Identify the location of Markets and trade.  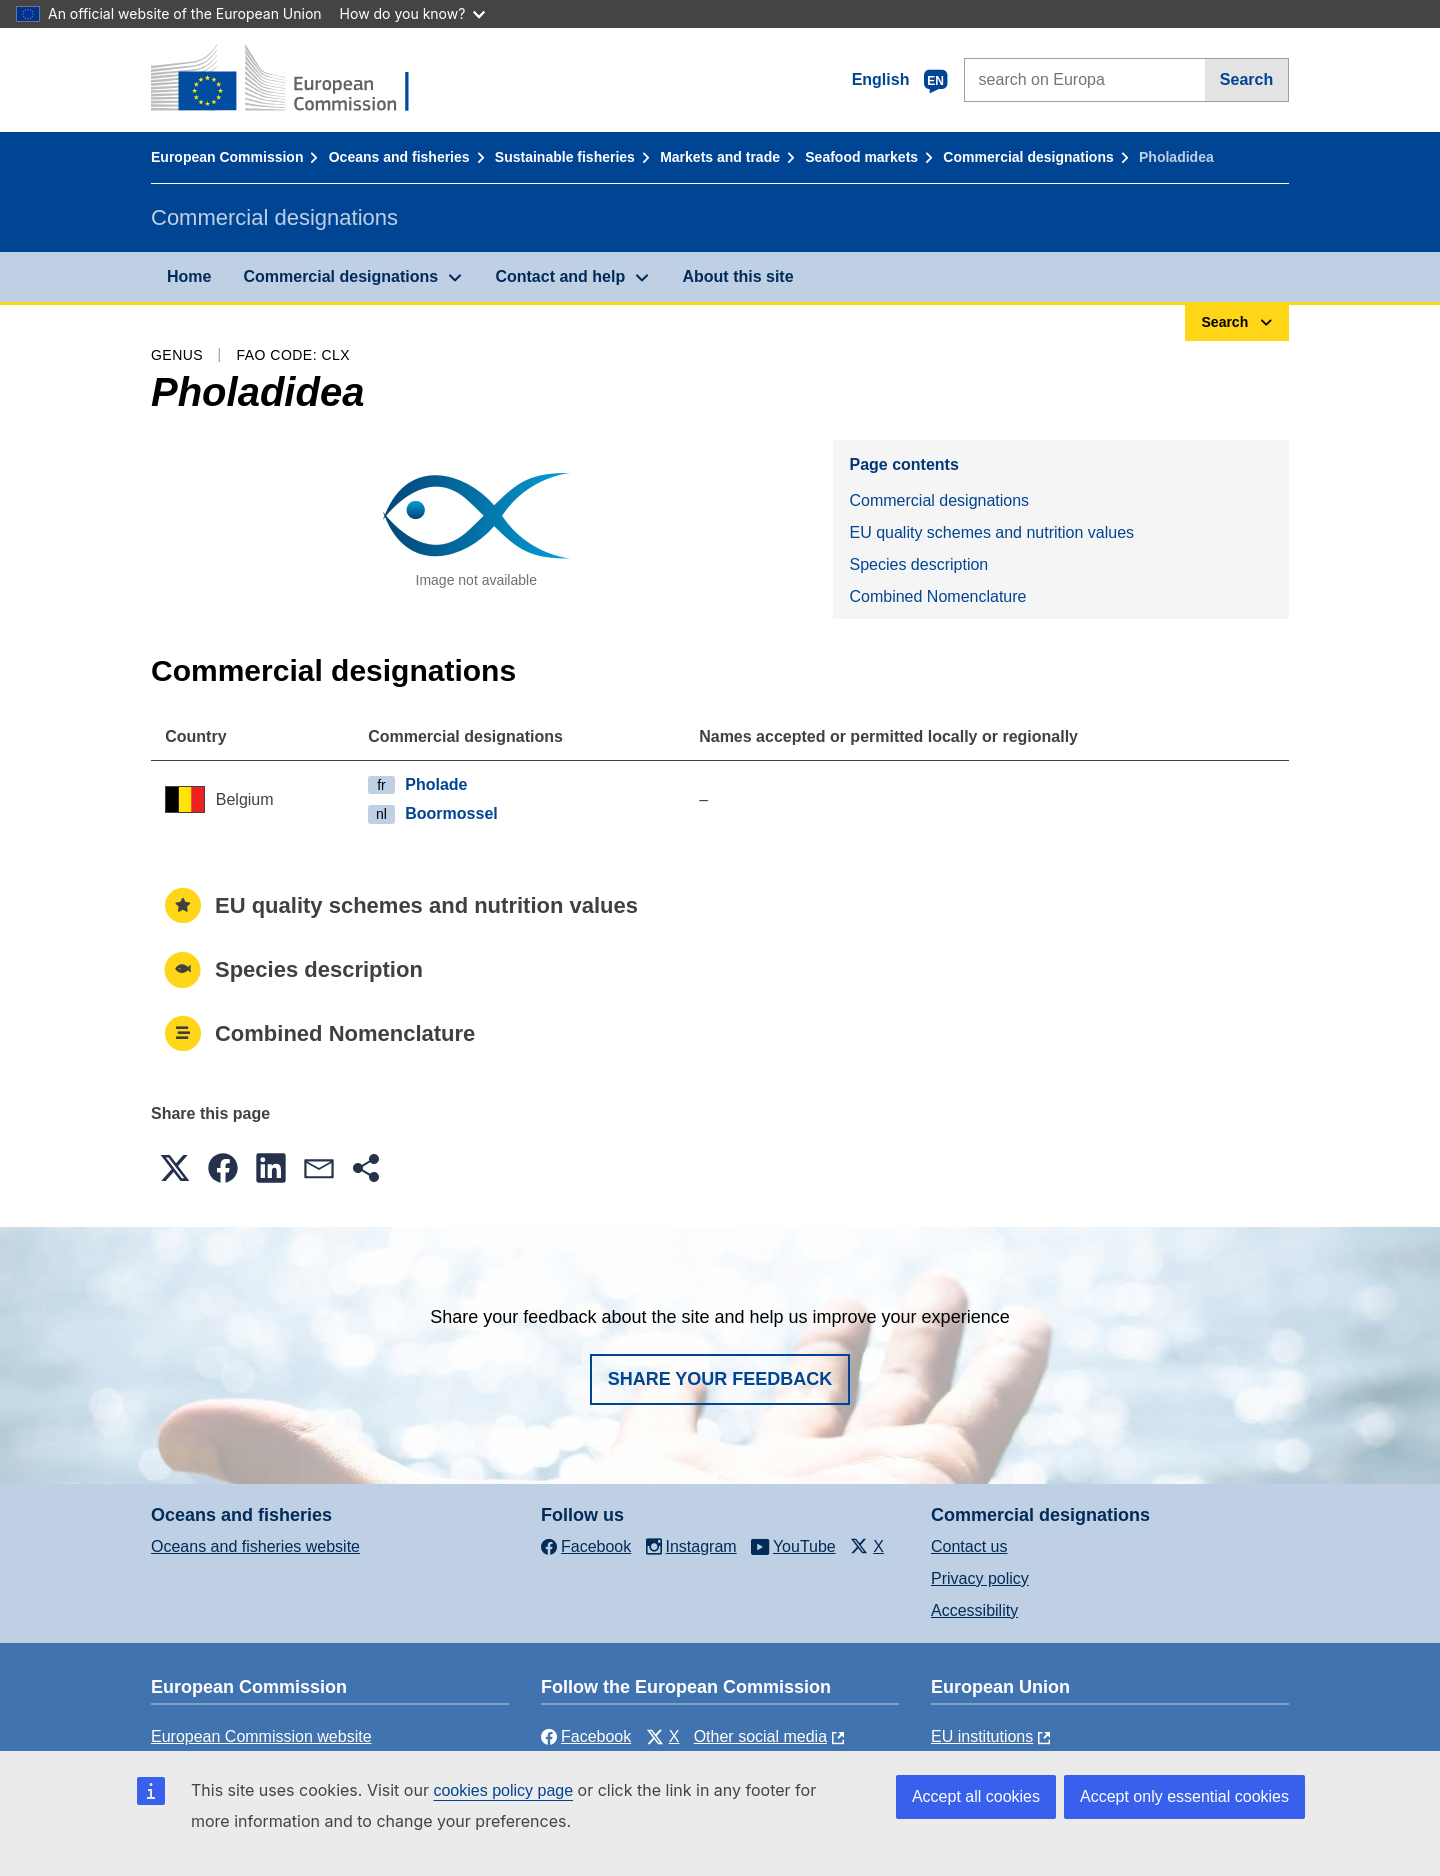
(720, 157).